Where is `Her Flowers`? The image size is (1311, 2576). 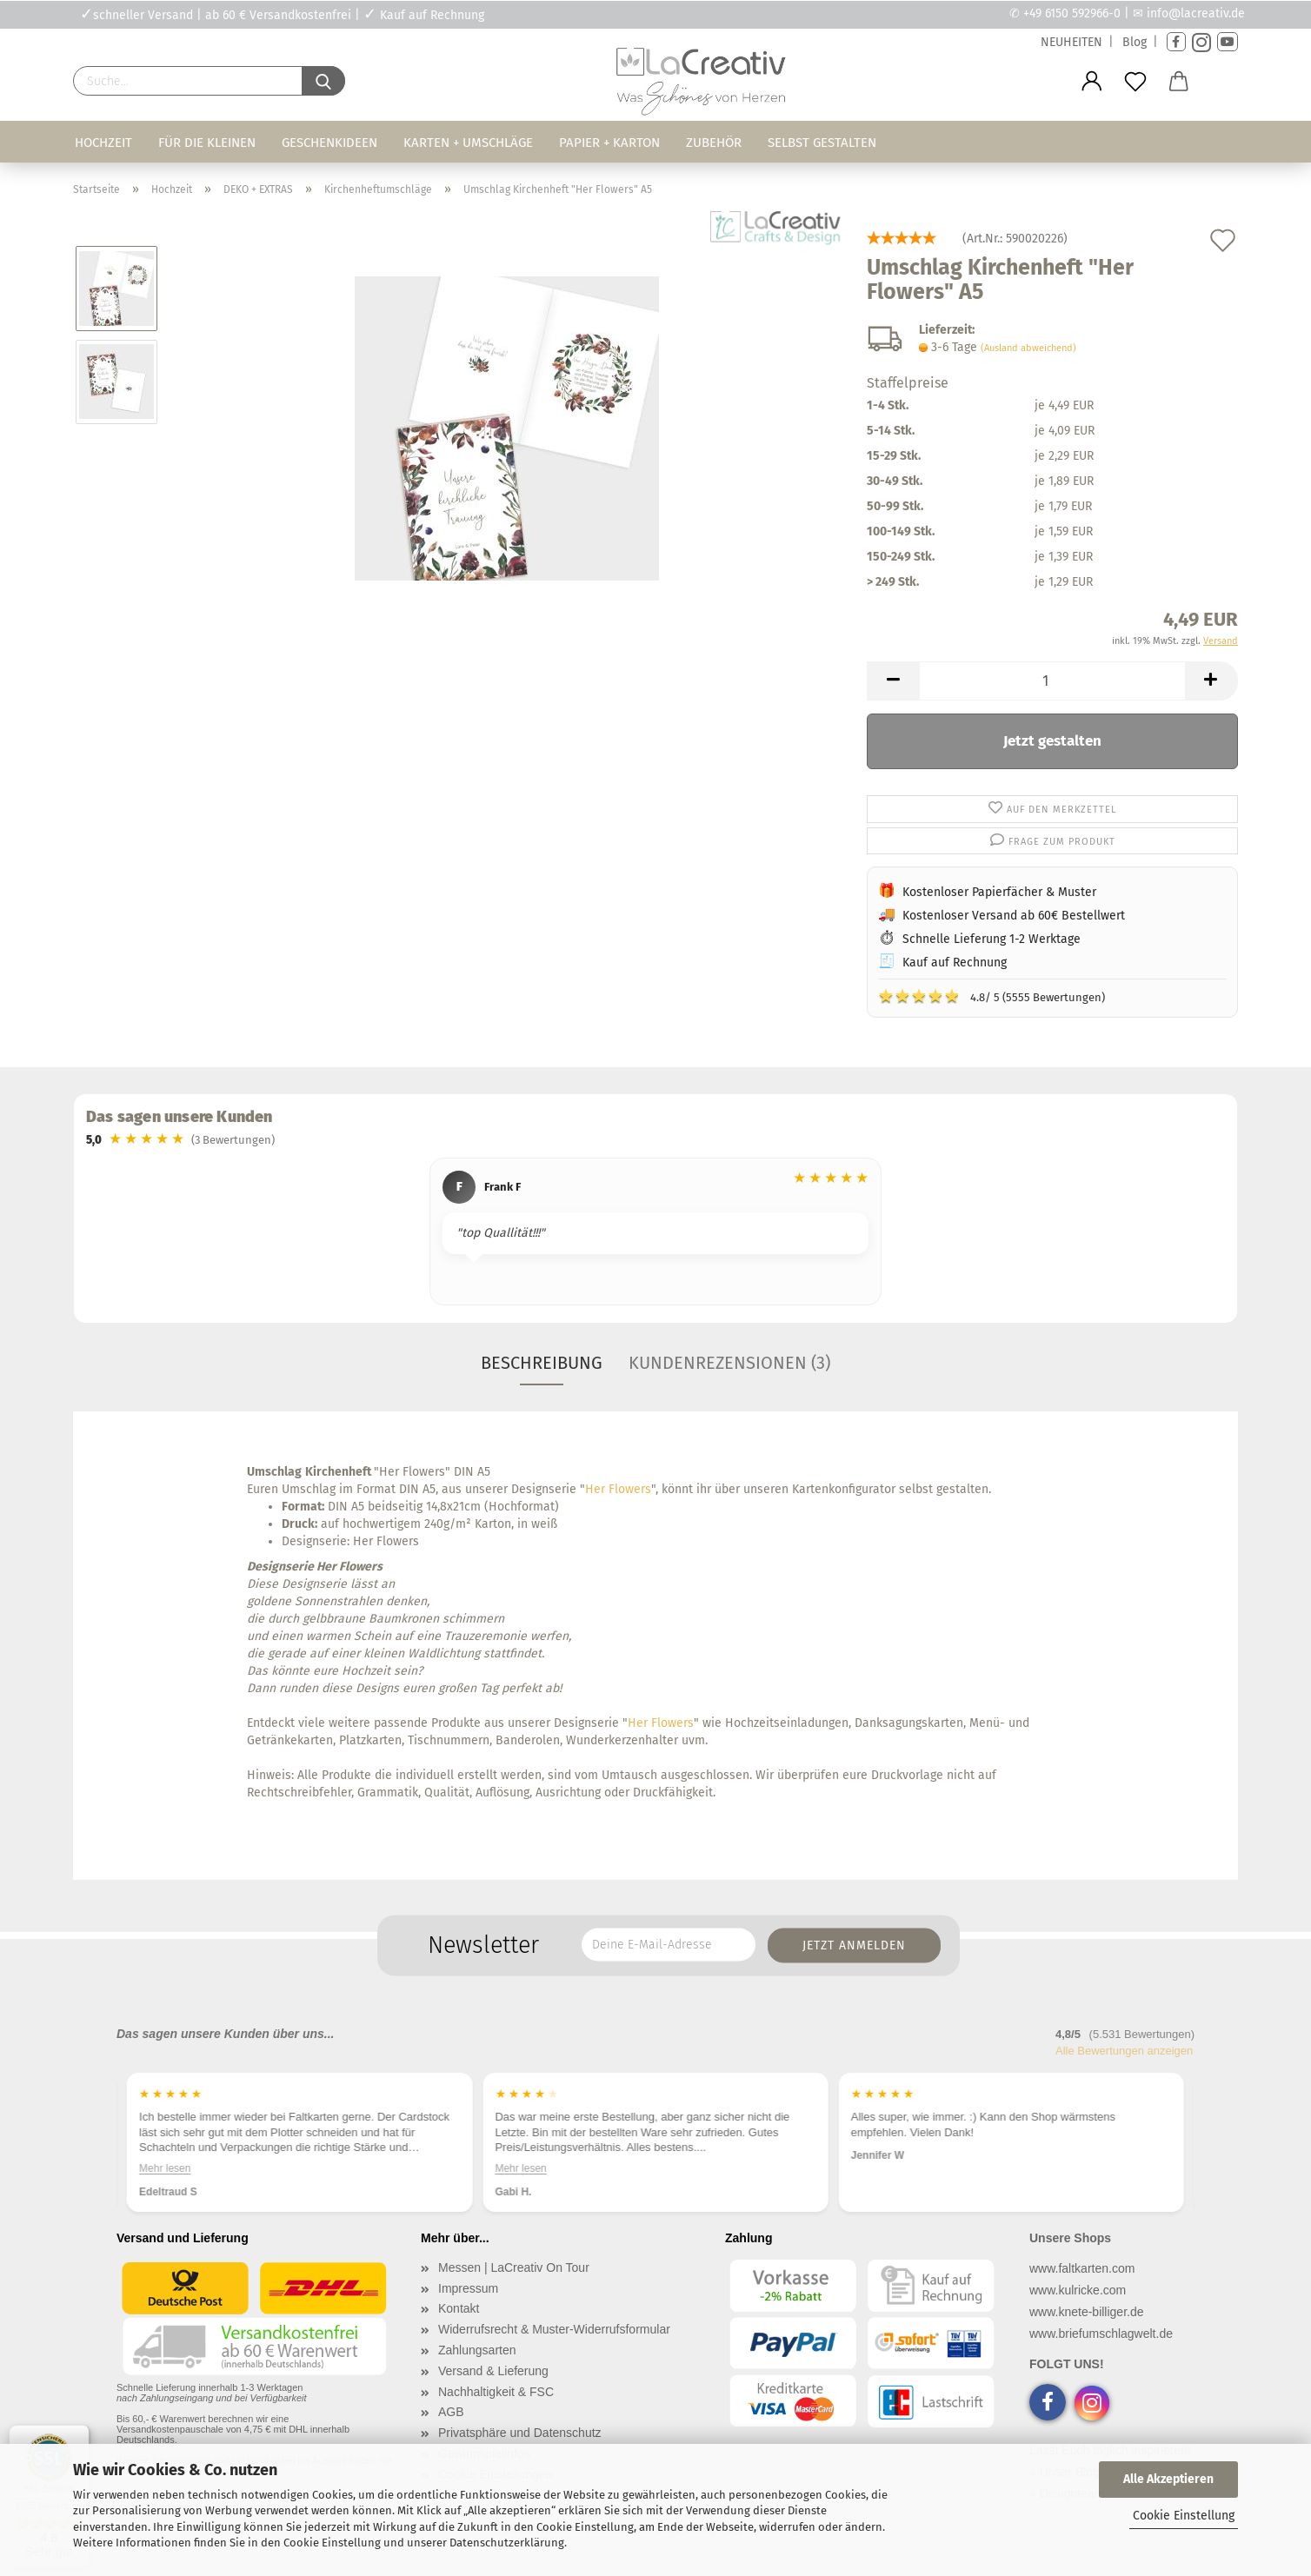
Her Flowers is located at coordinates (618, 1489).